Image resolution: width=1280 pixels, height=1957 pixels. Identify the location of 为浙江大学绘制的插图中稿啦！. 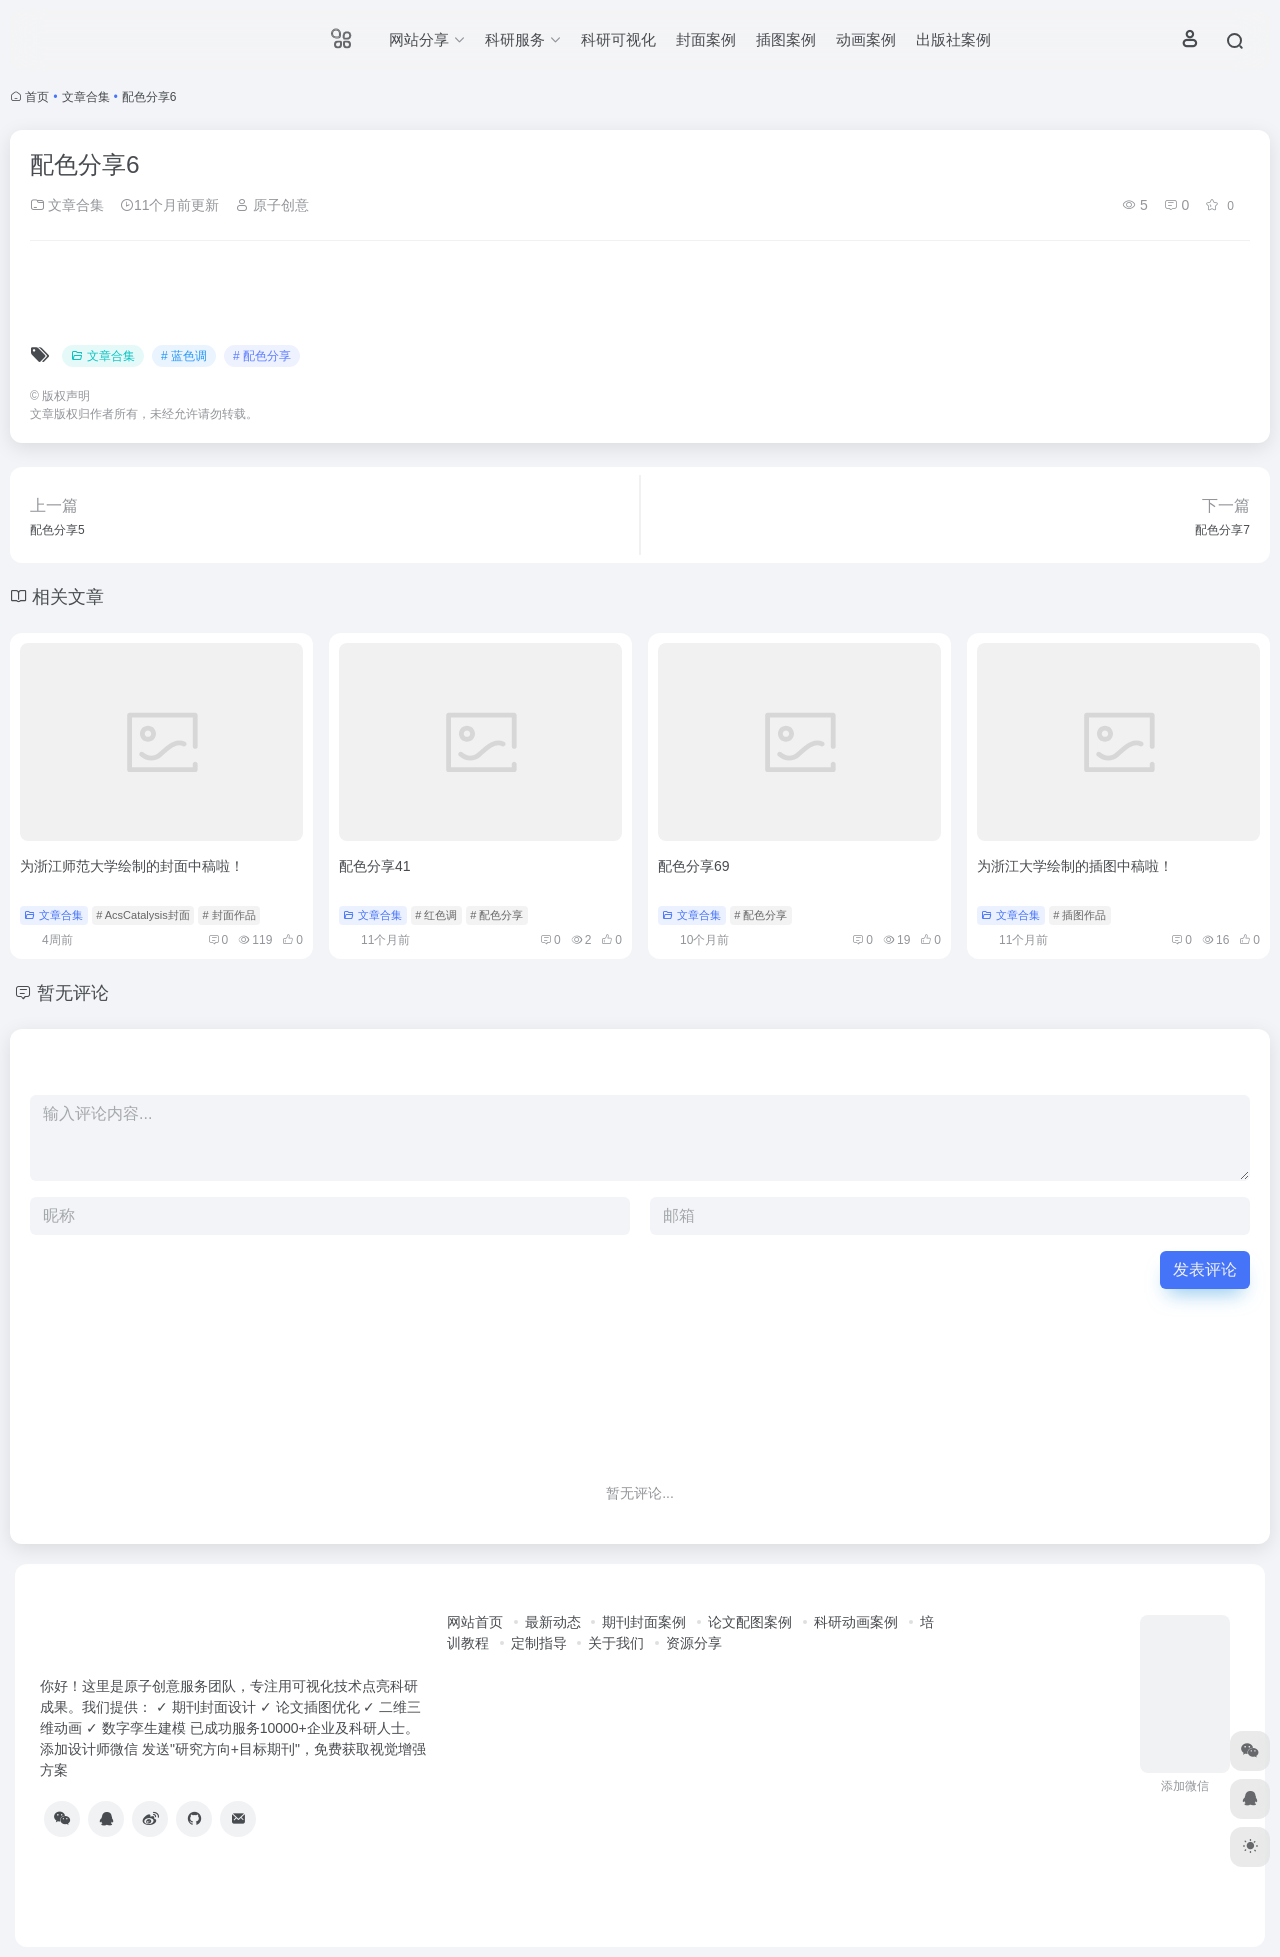
(1075, 866).